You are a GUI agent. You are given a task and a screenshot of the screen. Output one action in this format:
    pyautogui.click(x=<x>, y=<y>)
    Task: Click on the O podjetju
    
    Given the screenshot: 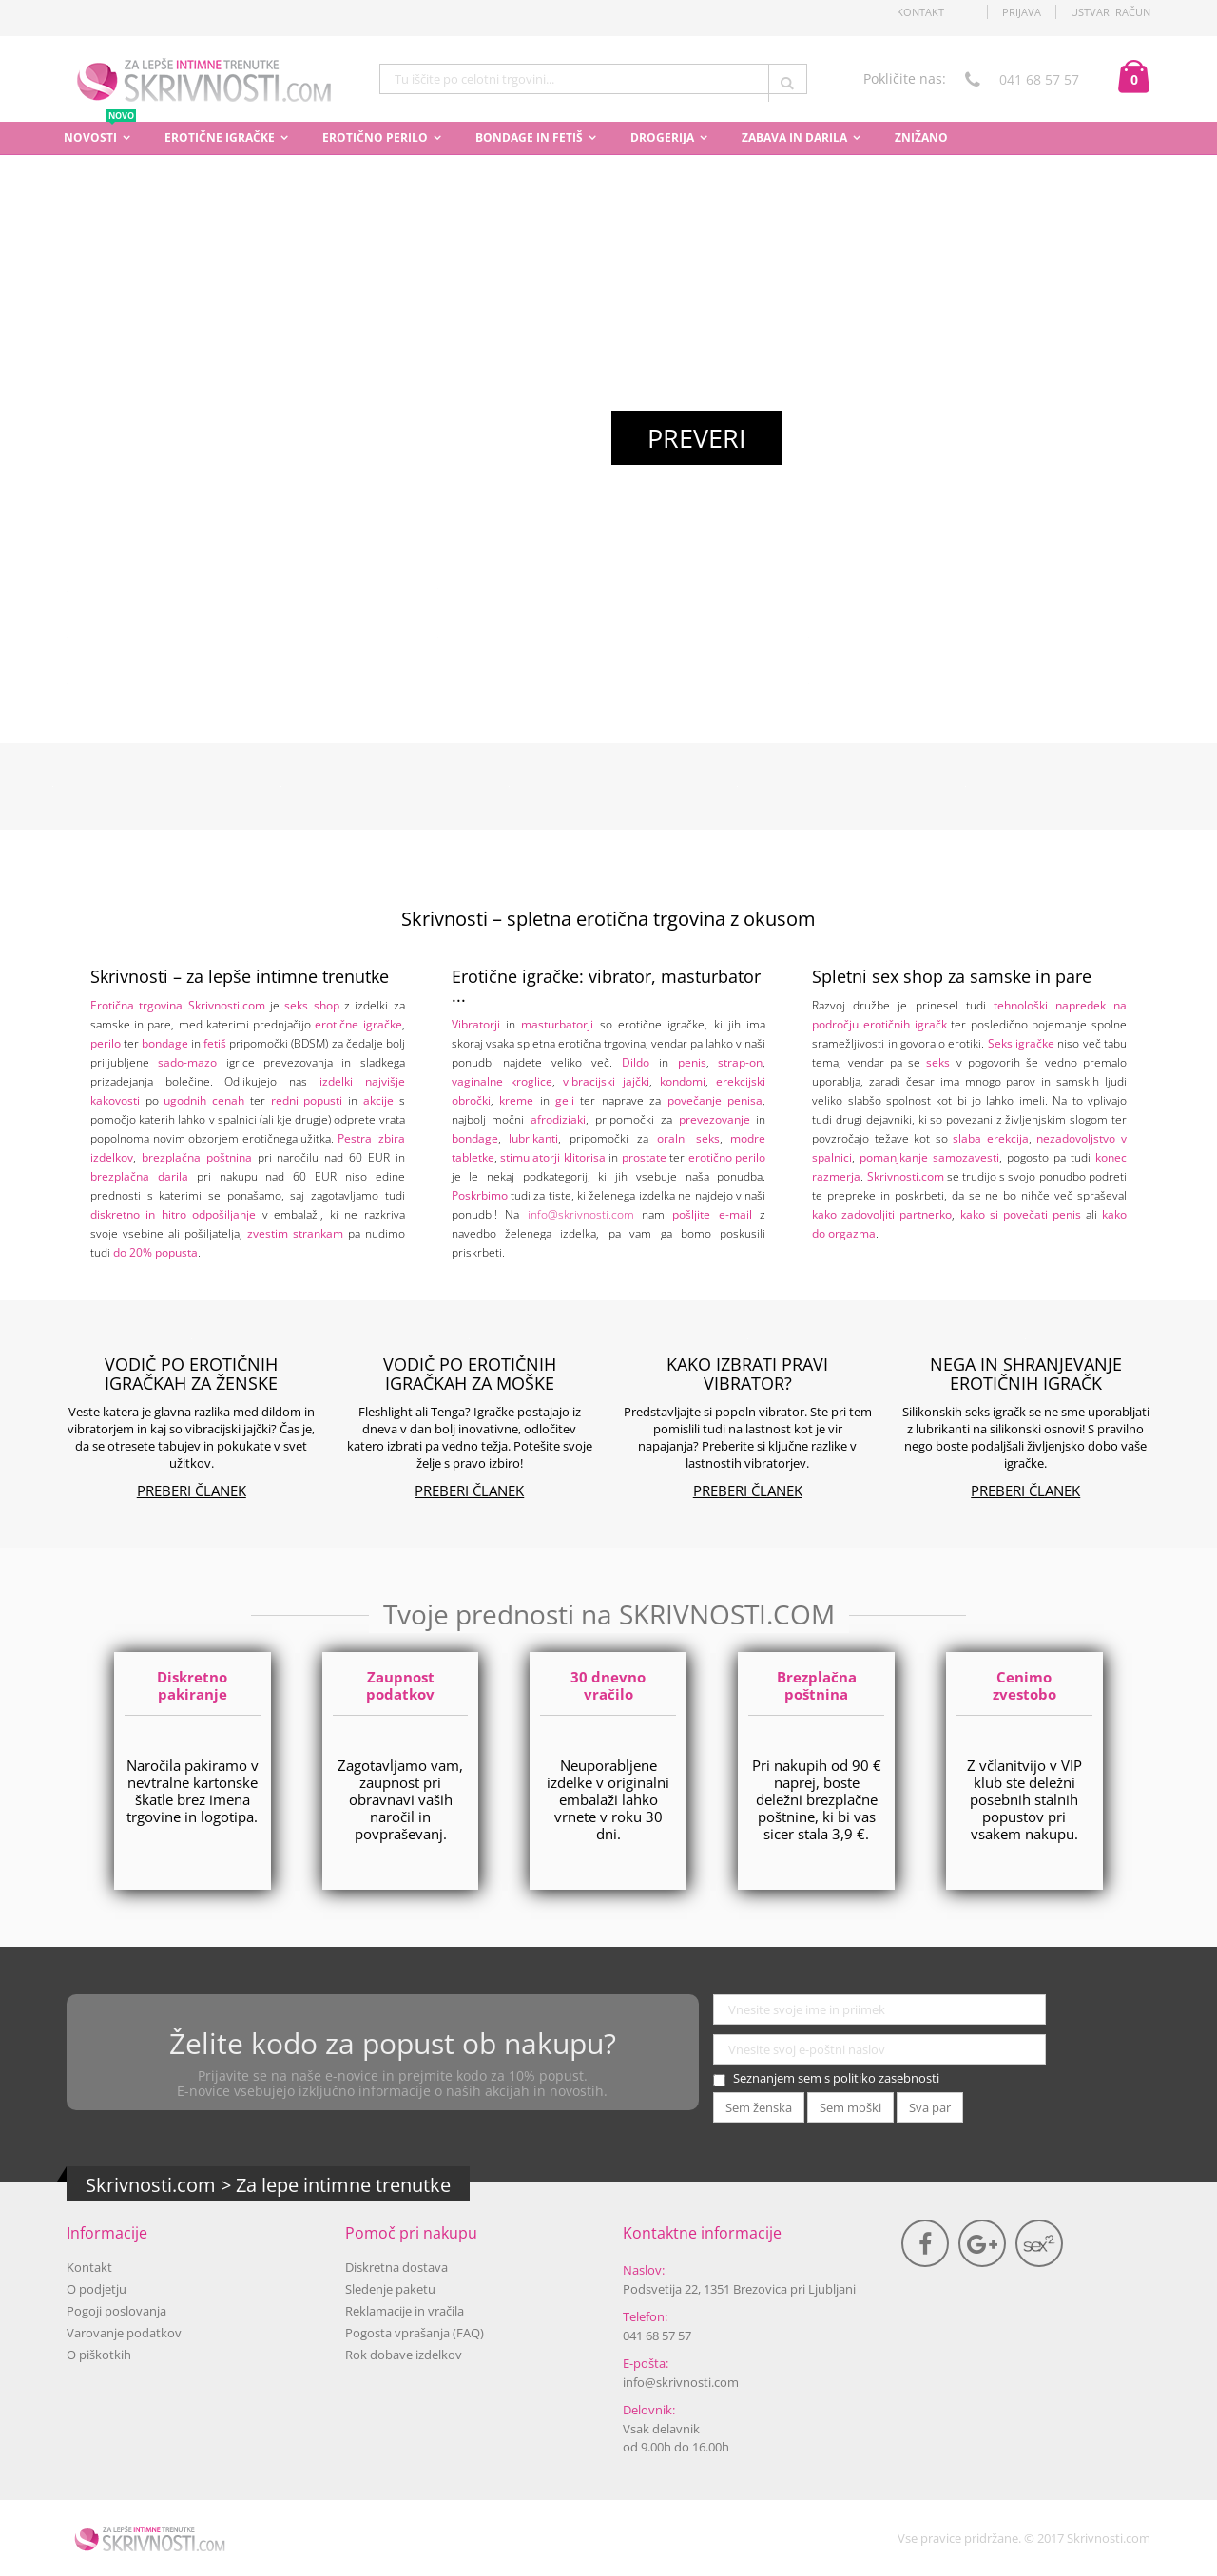 What is the action you would take?
    pyautogui.click(x=96, y=2288)
    